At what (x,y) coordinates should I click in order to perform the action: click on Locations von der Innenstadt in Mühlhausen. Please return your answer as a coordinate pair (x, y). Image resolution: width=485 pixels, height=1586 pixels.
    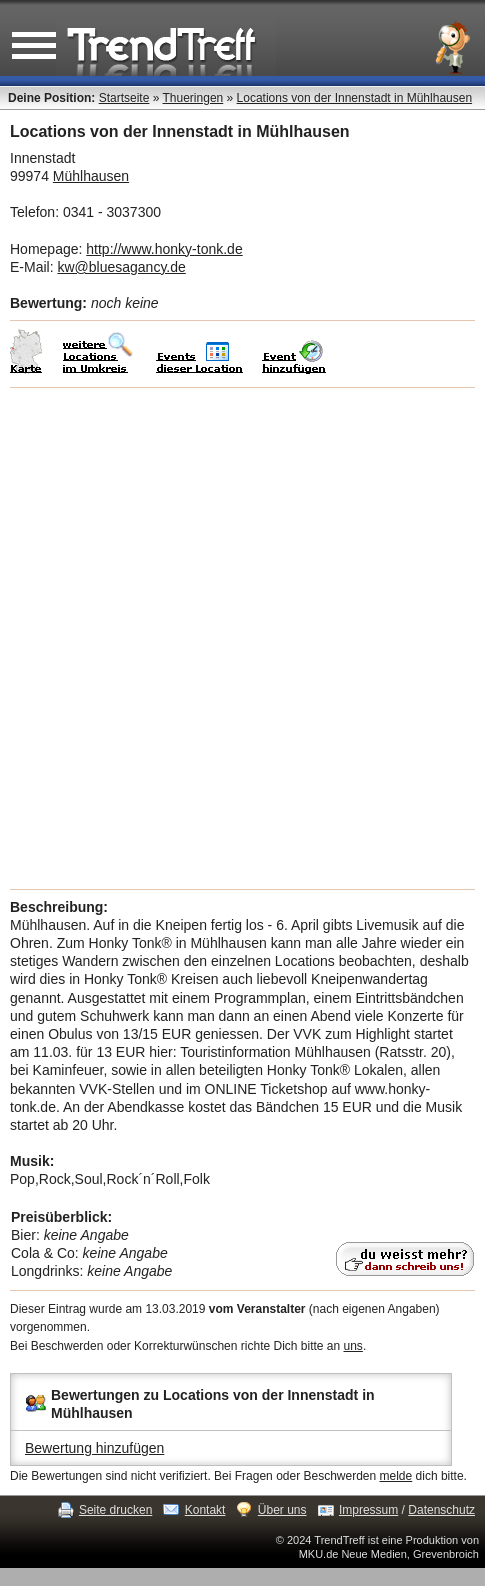
    Looking at the image, I should click on (355, 98).